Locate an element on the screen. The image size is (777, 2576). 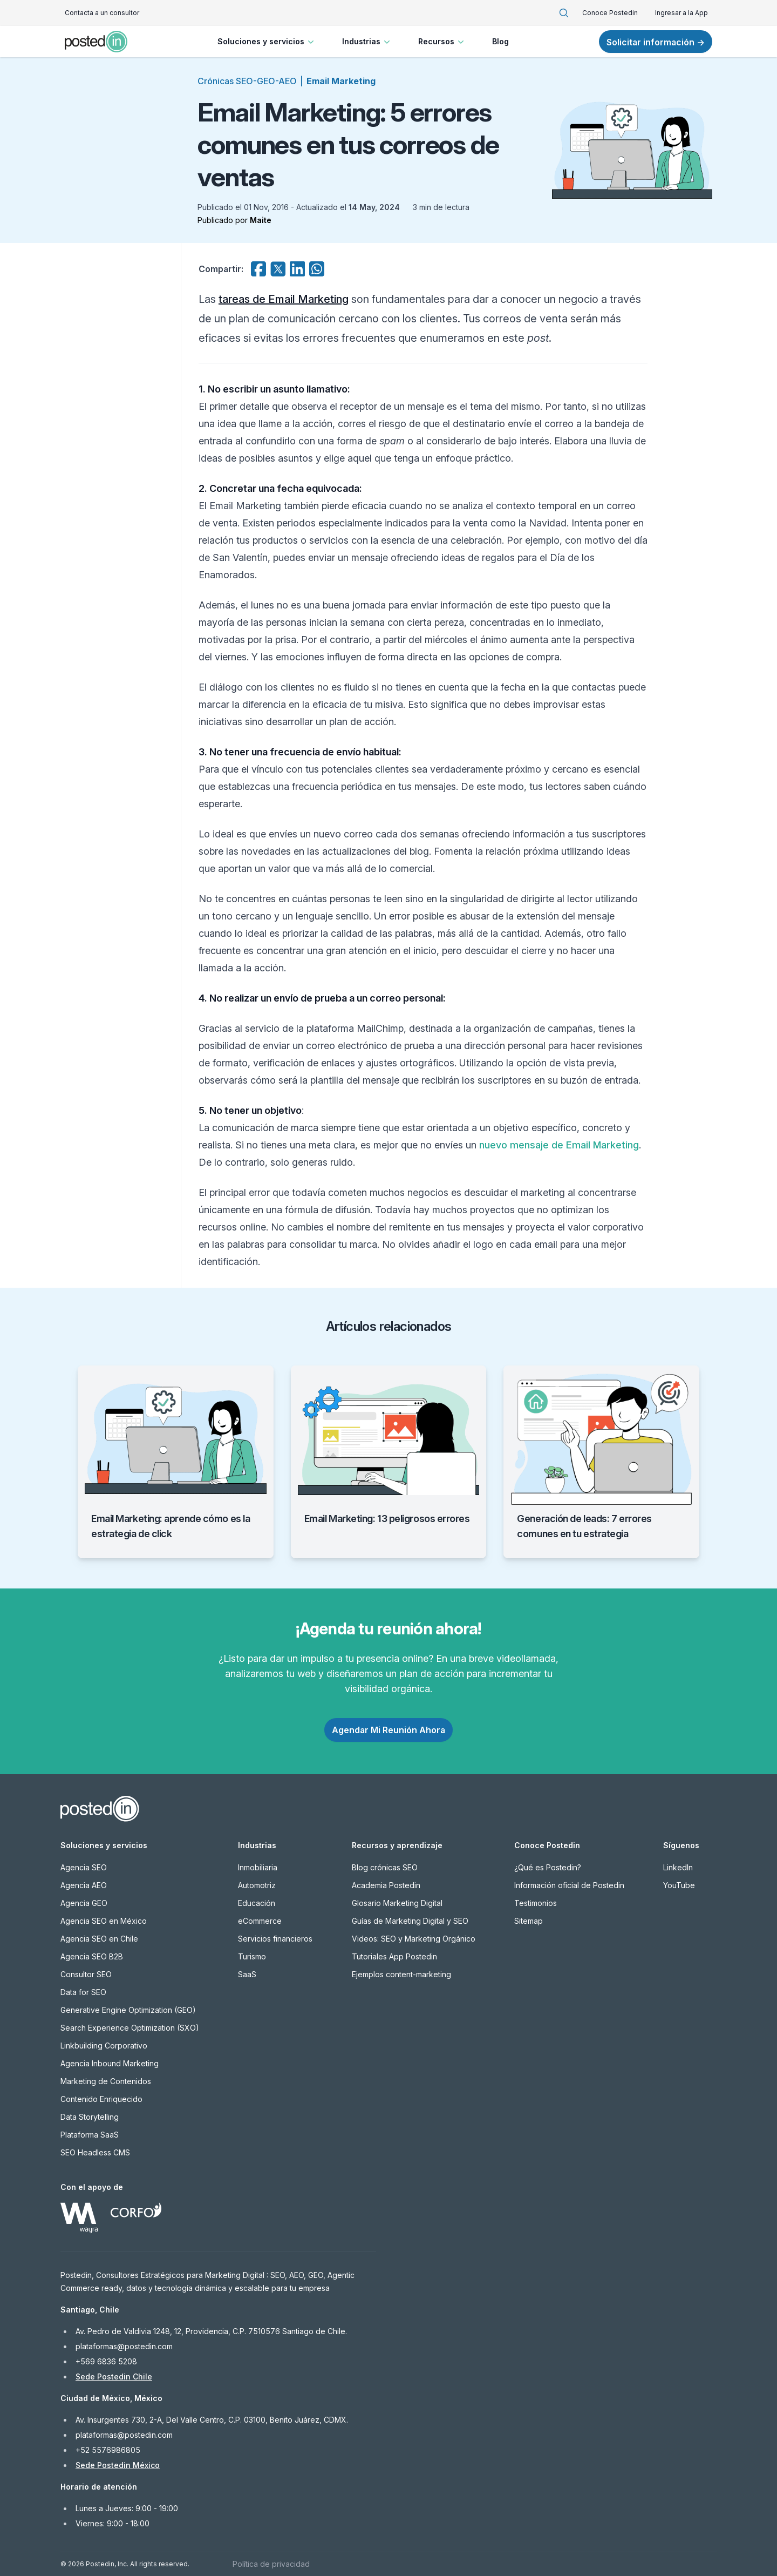
Videos: SEO y Marketing Orgánico is located at coordinates (413, 1938).